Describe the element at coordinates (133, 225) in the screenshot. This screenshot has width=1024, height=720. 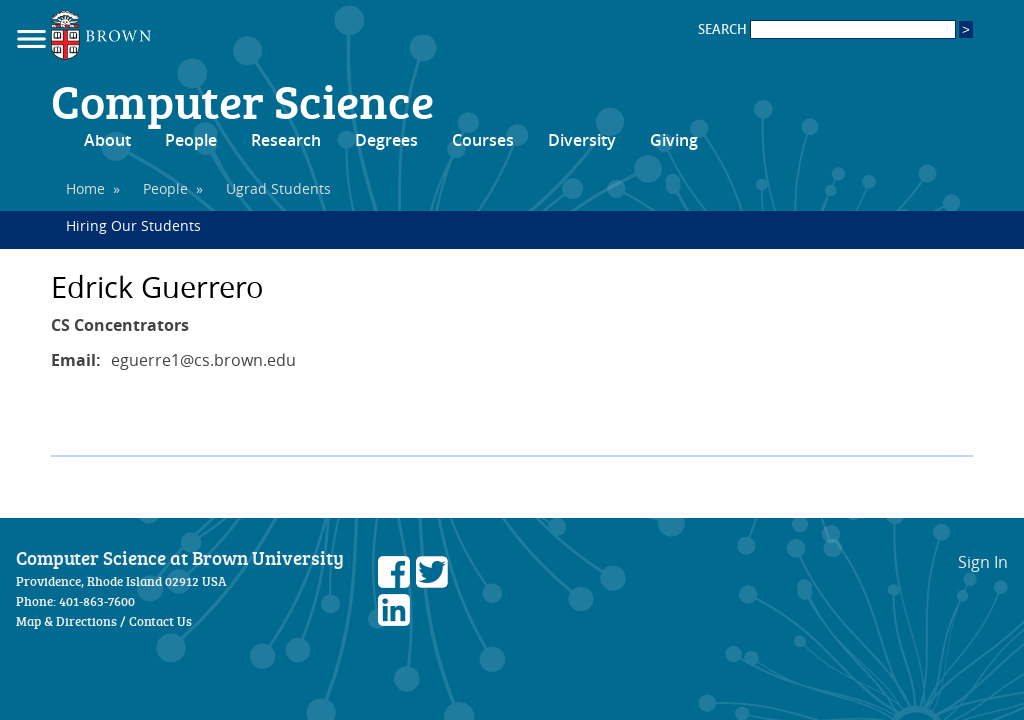
I see `Hiring Our Students` at that location.